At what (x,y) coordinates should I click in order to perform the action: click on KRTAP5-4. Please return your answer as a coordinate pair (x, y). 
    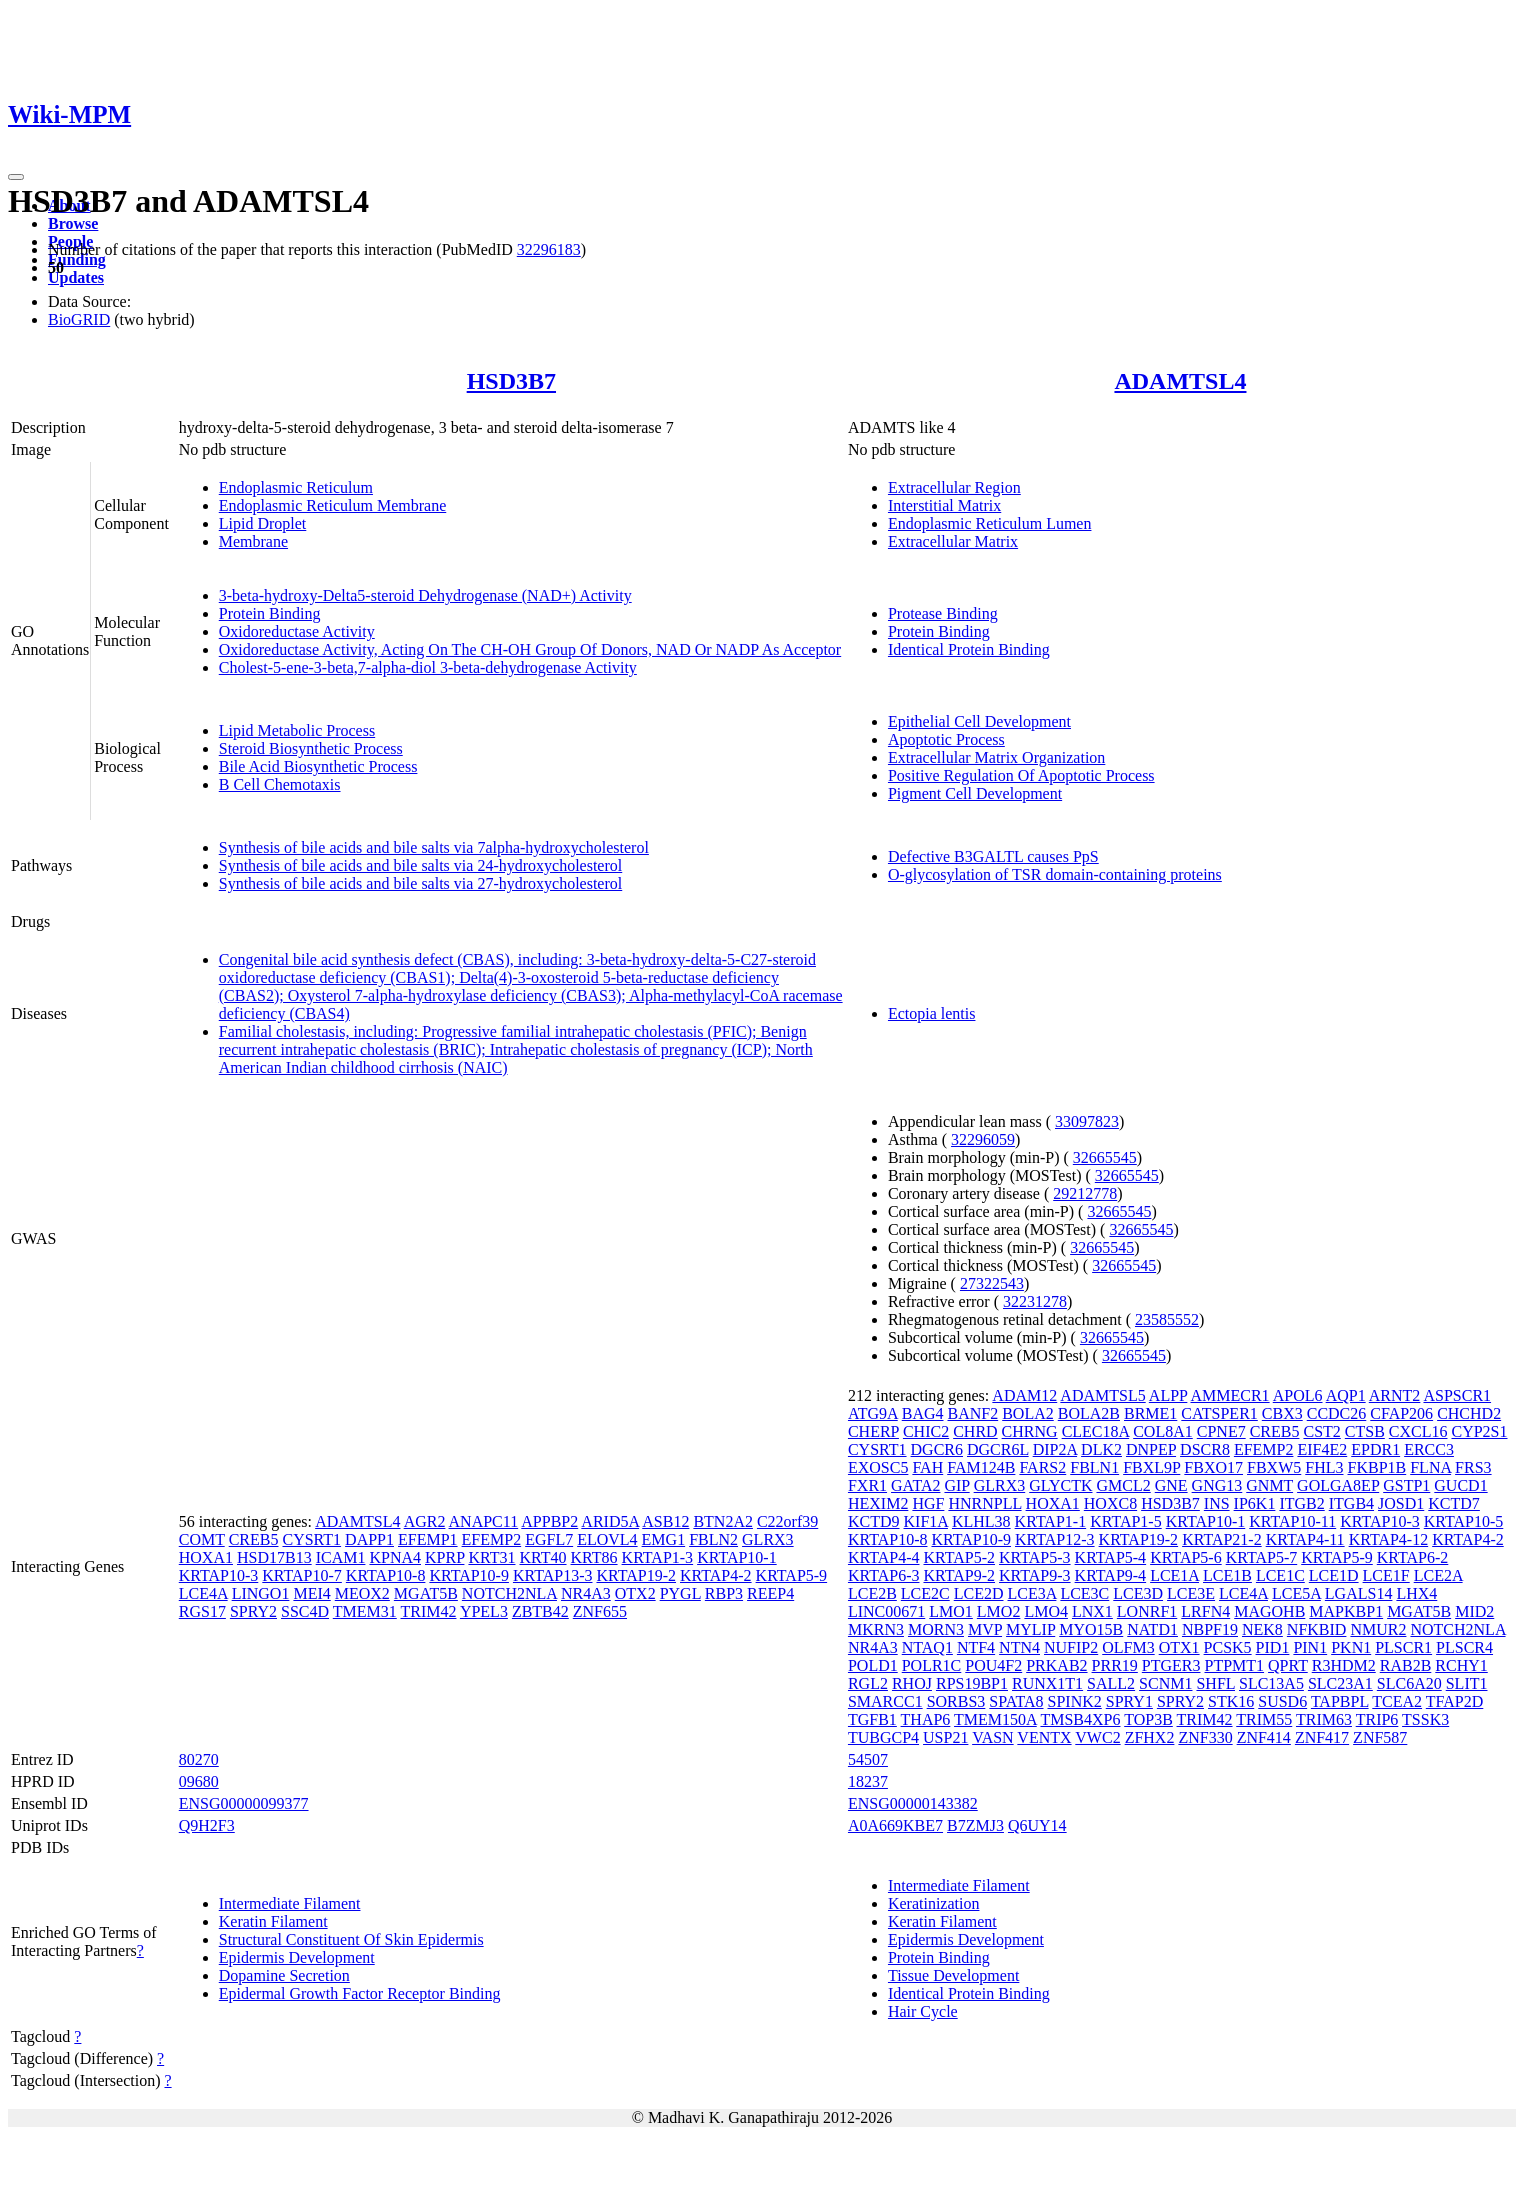
    Looking at the image, I should click on (1111, 1557).